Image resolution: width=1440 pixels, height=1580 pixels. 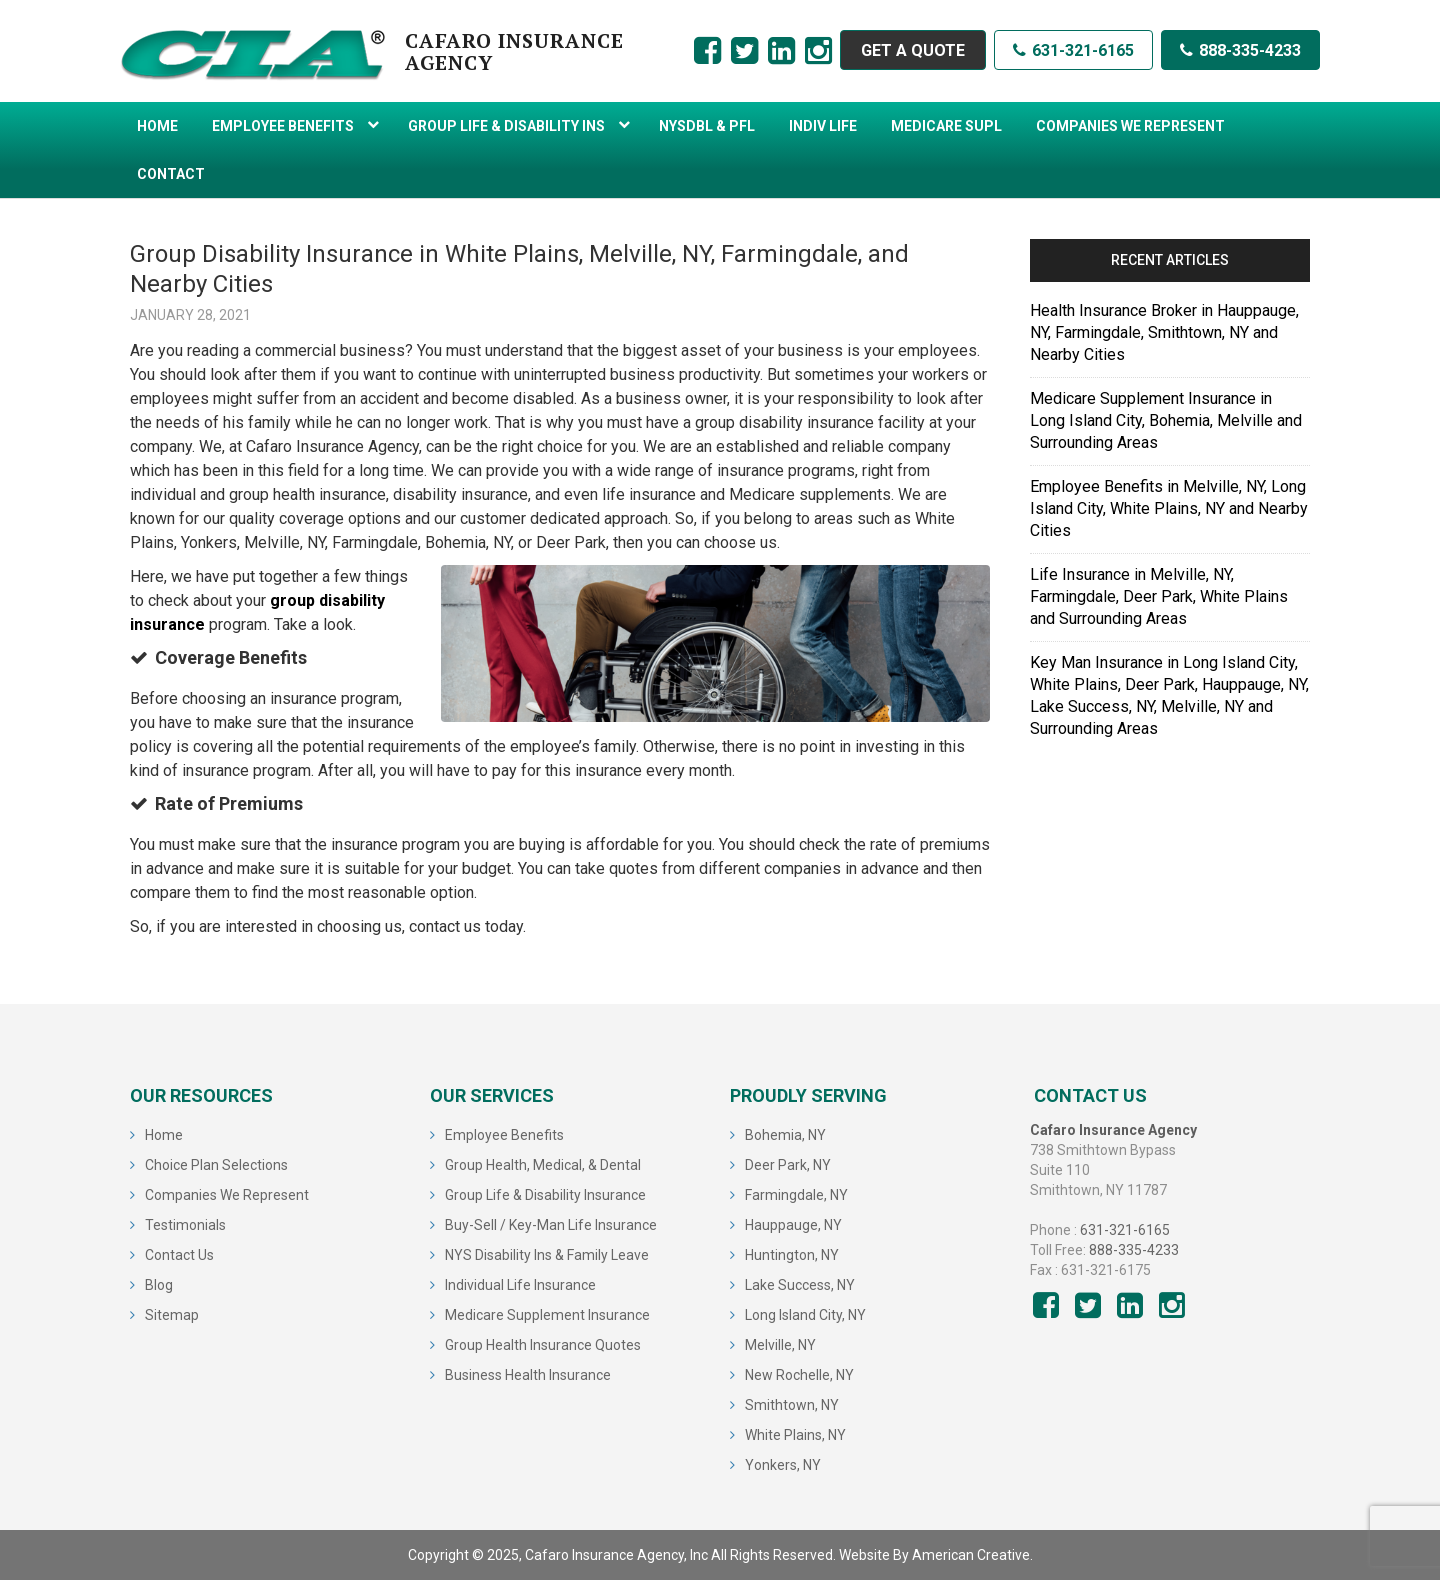 I want to click on 631-321-6165, so click(x=1073, y=50).